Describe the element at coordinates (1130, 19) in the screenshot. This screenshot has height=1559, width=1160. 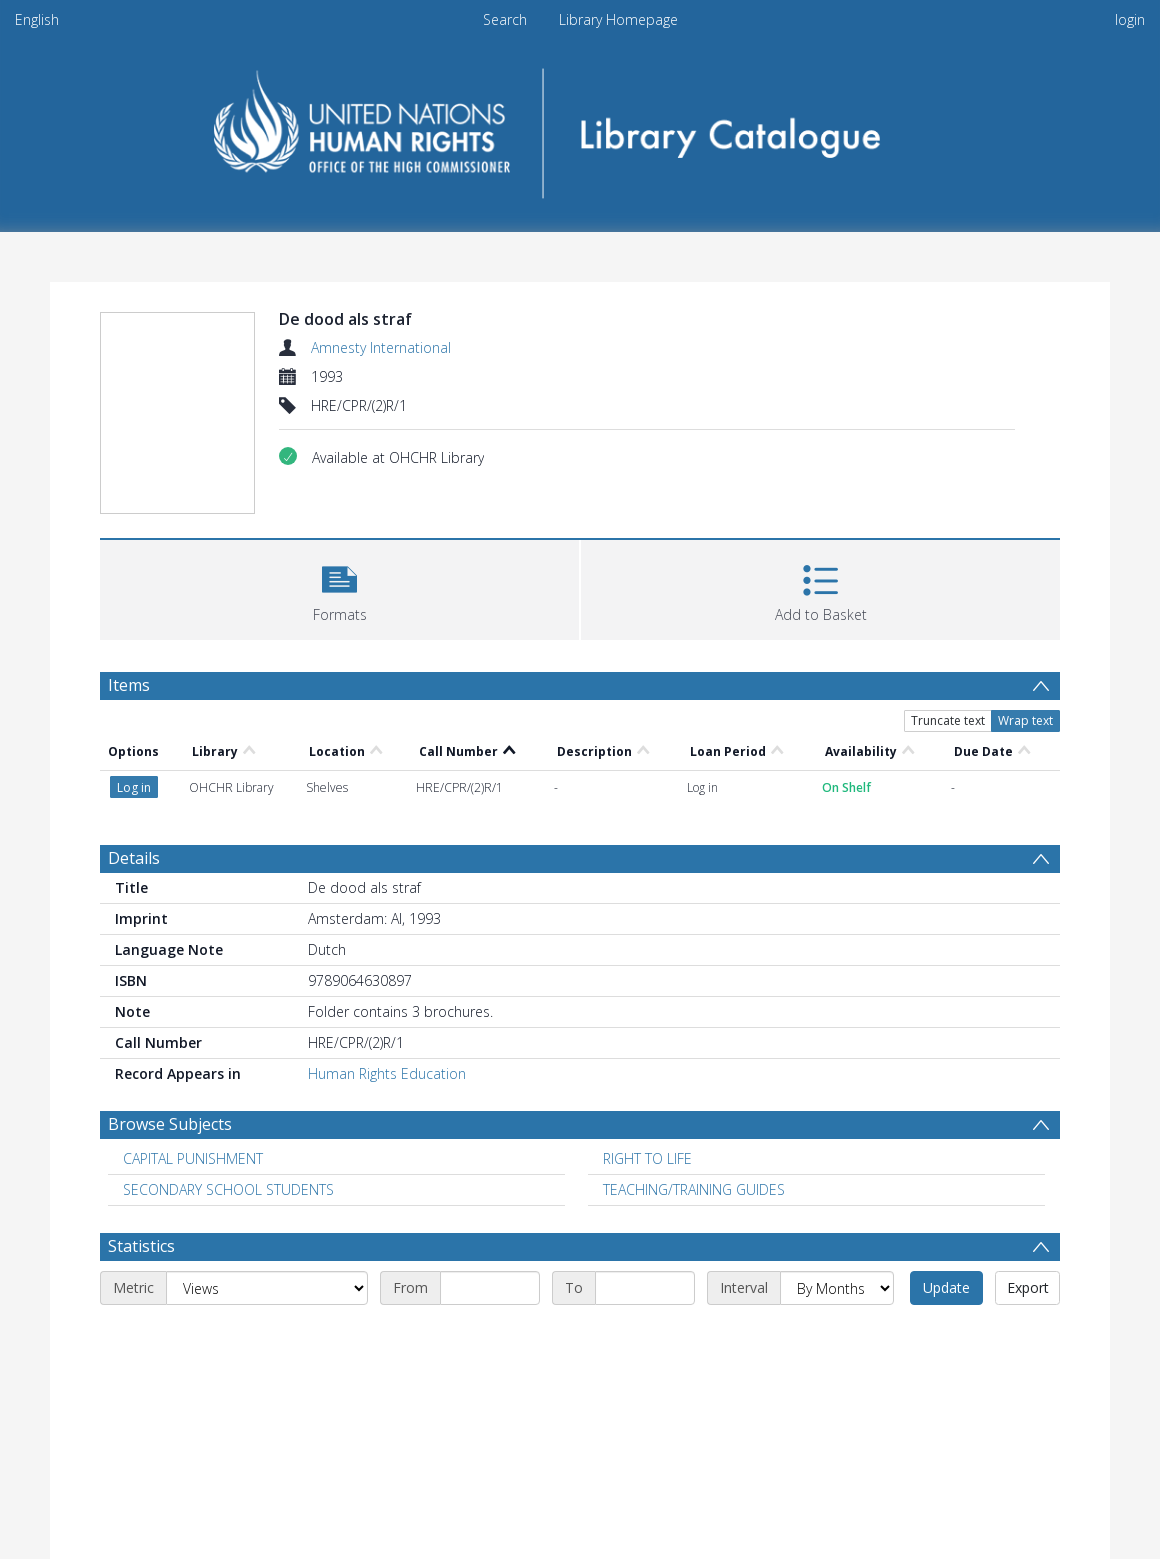
I see `login [menuitem]` at that location.